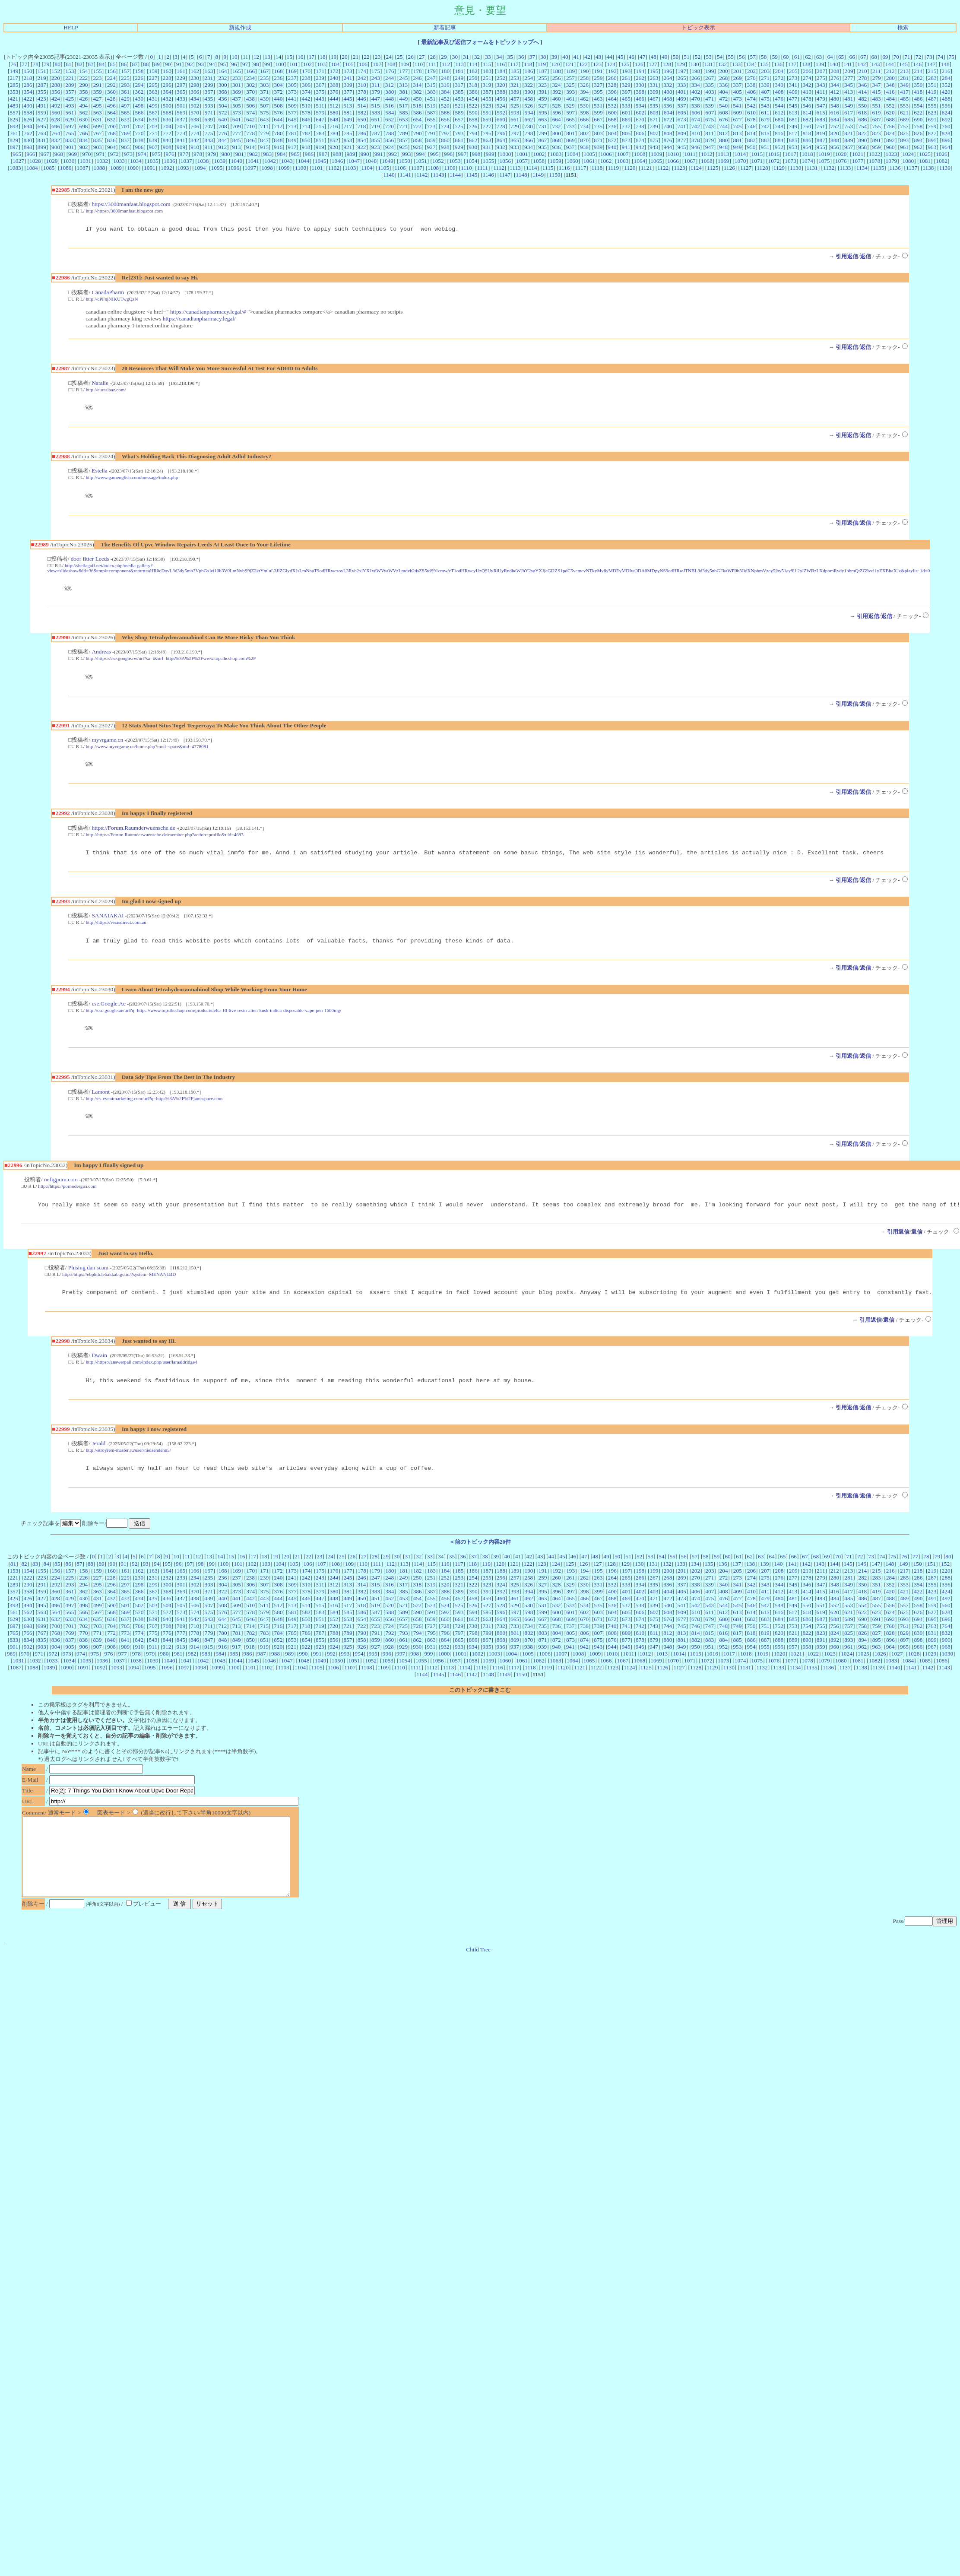 This screenshot has height=2576, width=960. Describe the element at coordinates (147, 752) in the screenshot. I see `http://www.myvrgame.cn/home.php?mod=space&uid=4778091` at that location.